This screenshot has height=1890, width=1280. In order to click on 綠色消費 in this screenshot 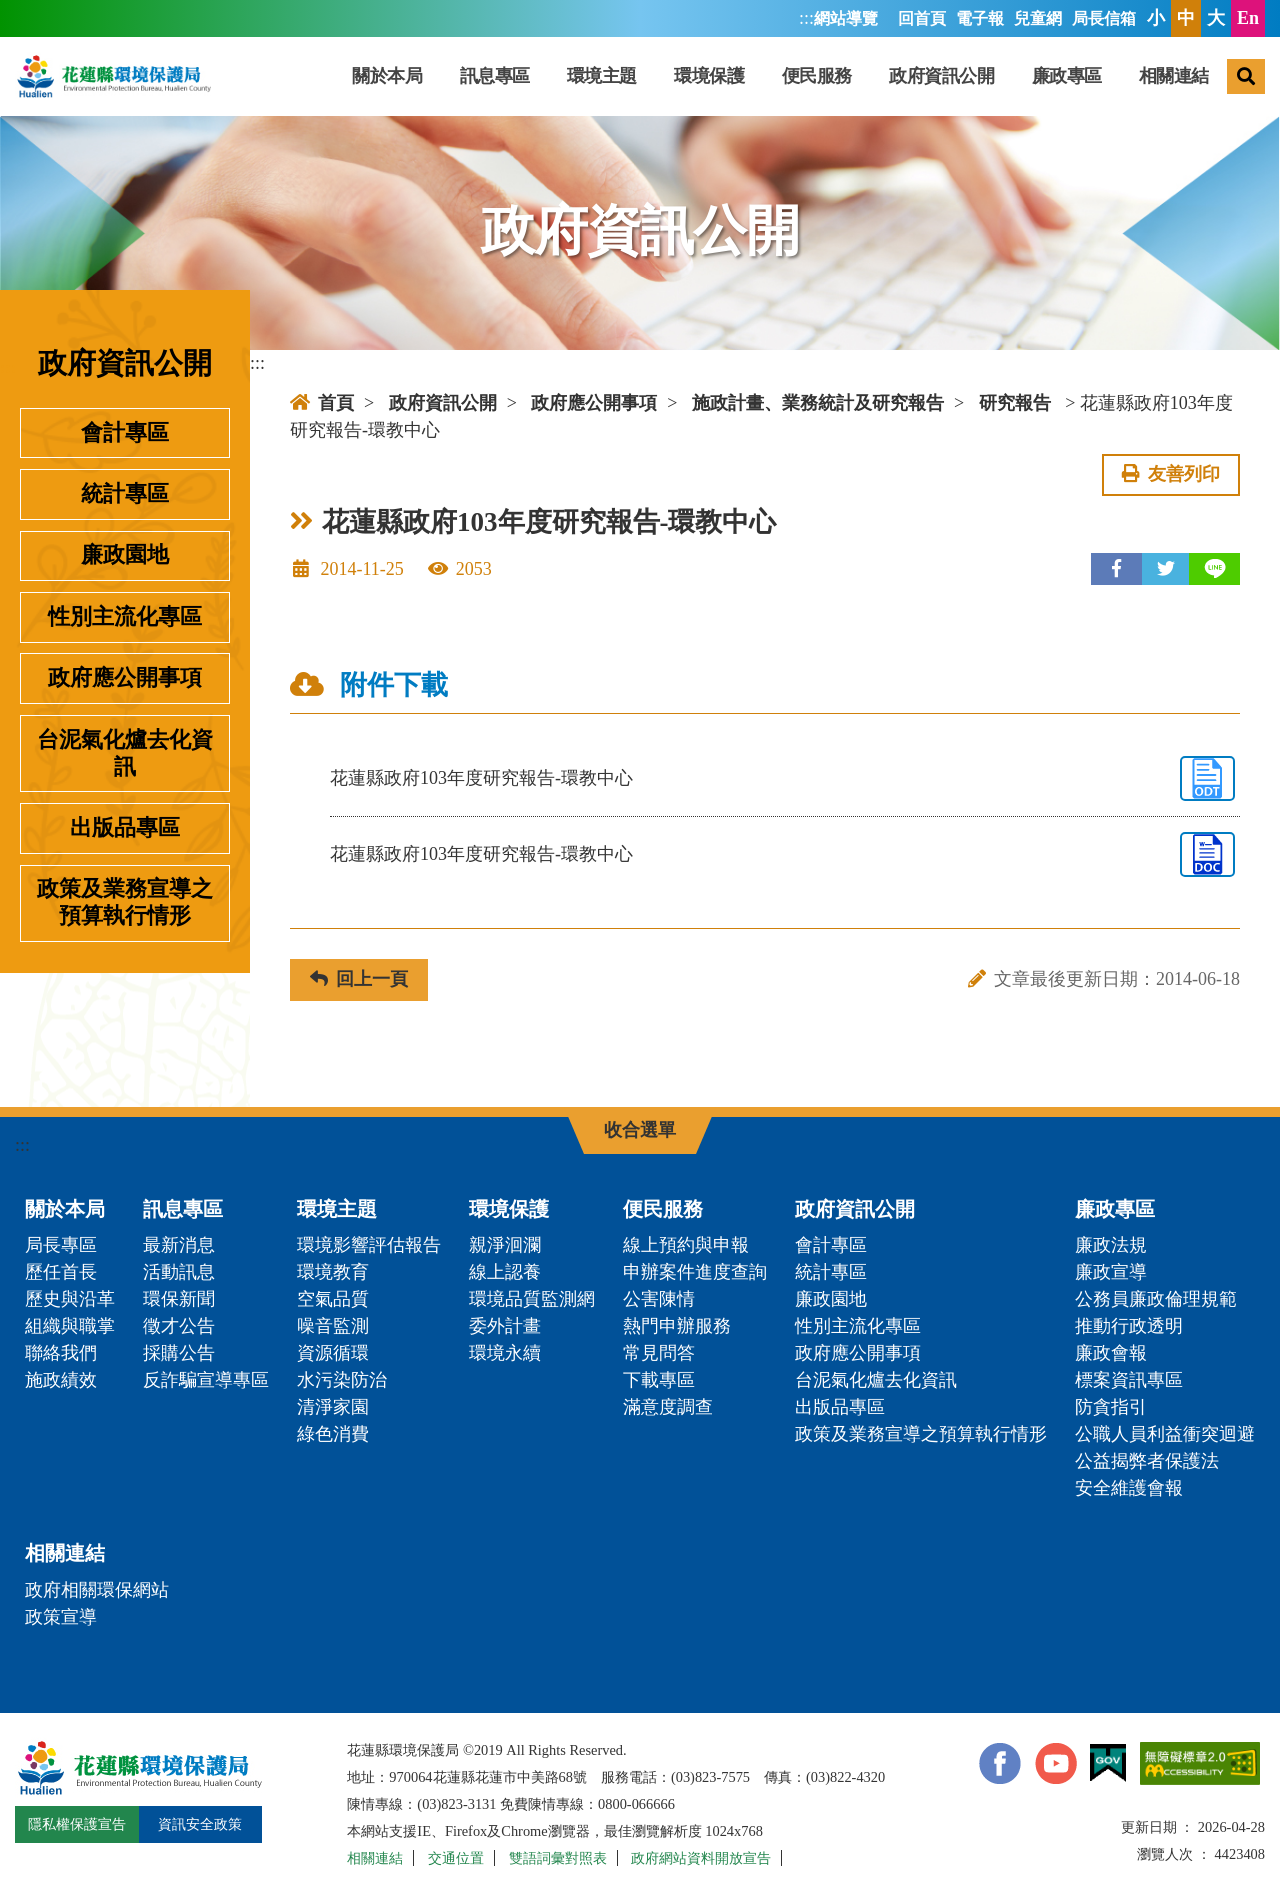, I will do `click(333, 1434)`.